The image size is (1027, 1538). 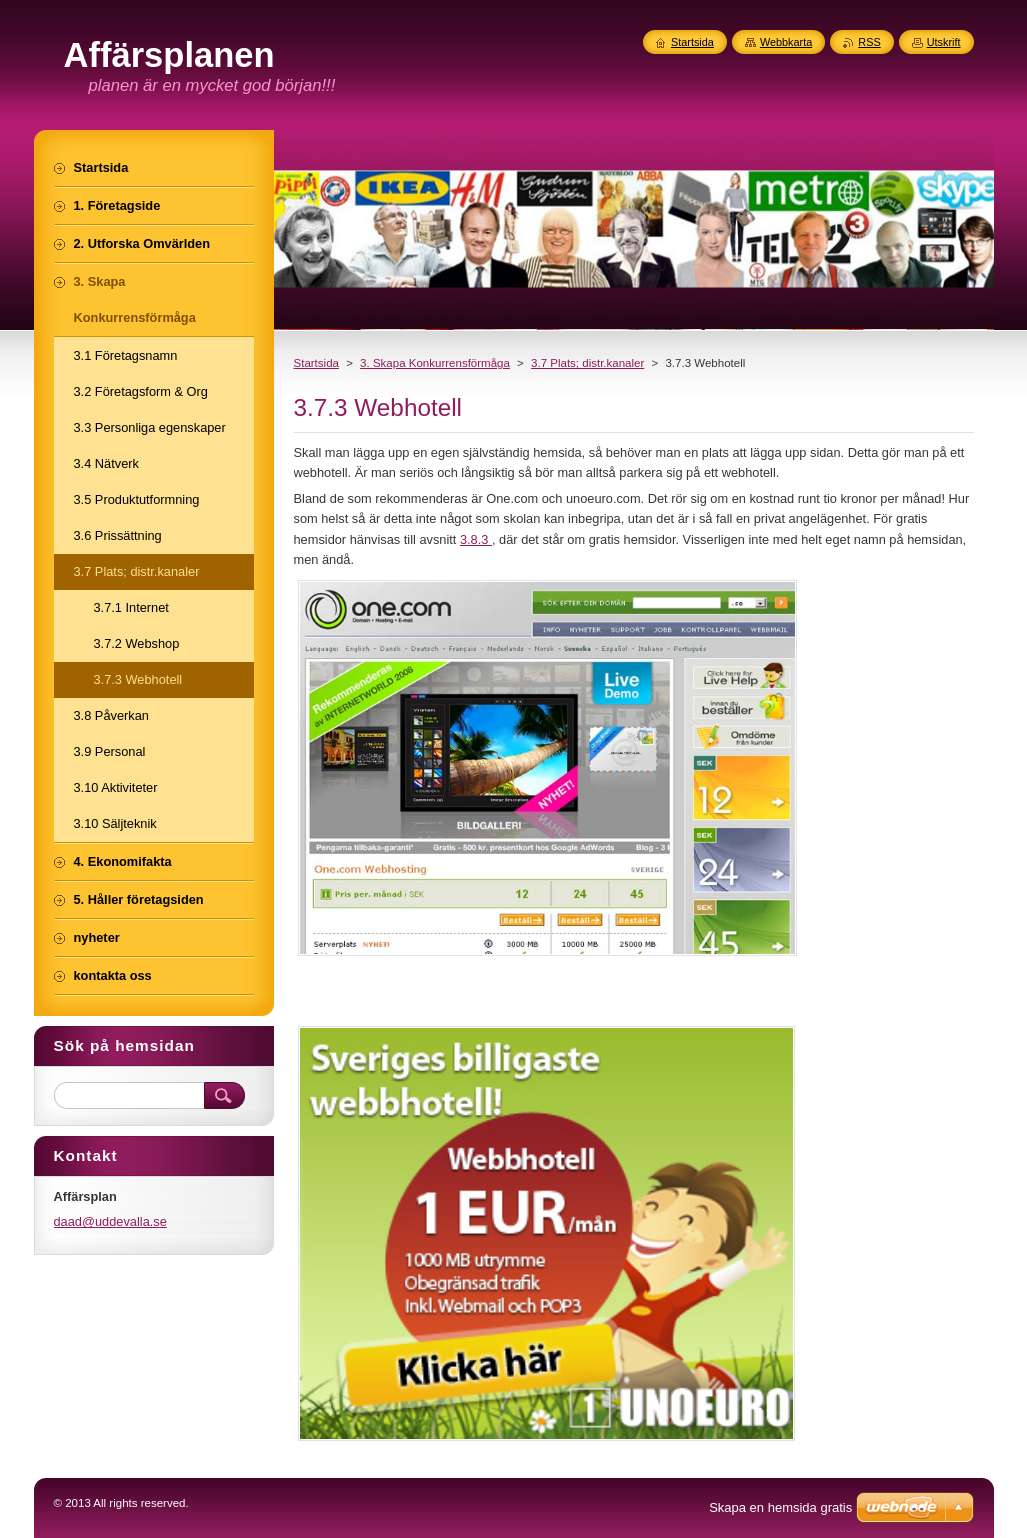 I want to click on RSS, so click(x=869, y=42).